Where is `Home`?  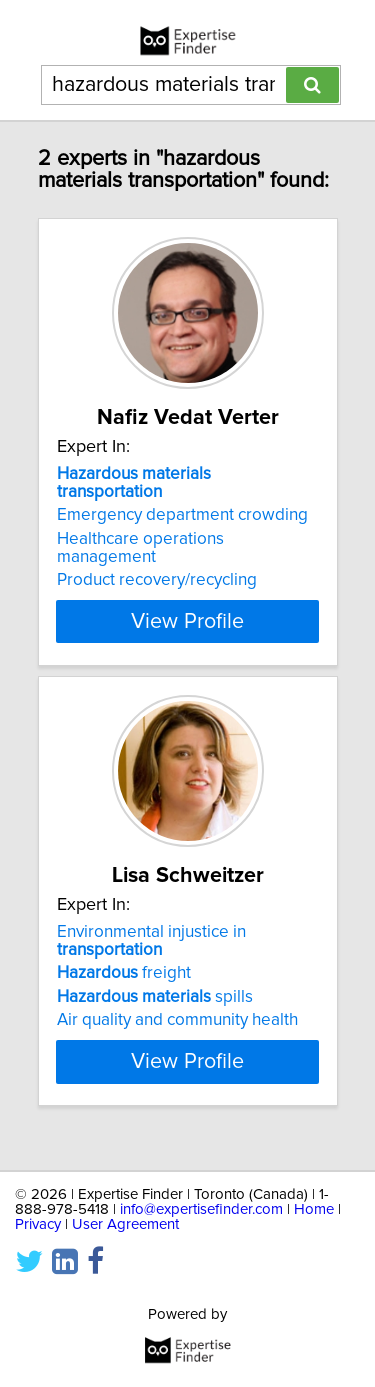 Home is located at coordinates (314, 1209).